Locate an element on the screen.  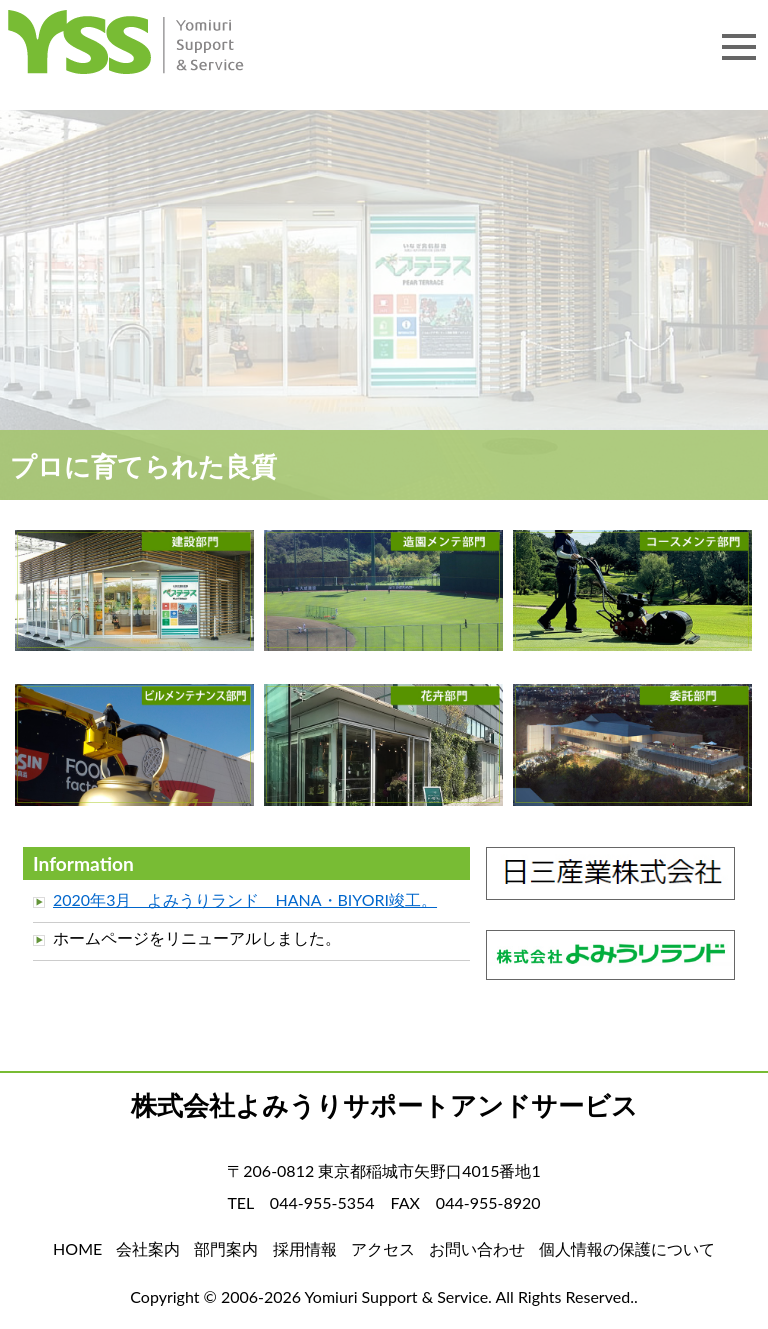
個人情報の保護について is located at coordinates (627, 1248).